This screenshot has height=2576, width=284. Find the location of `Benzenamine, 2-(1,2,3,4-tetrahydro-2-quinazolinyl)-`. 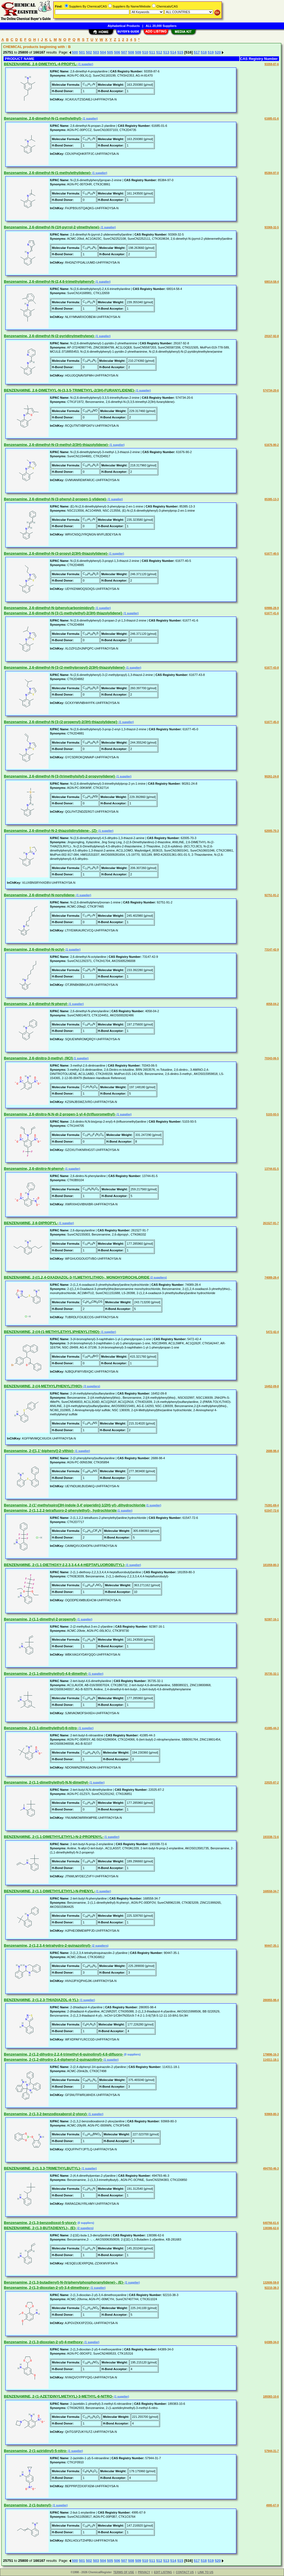

Benzenamine, 2-(1,2,3,4-tetrahydro-2-quinazolinyl)- is located at coordinates (47, 1945).